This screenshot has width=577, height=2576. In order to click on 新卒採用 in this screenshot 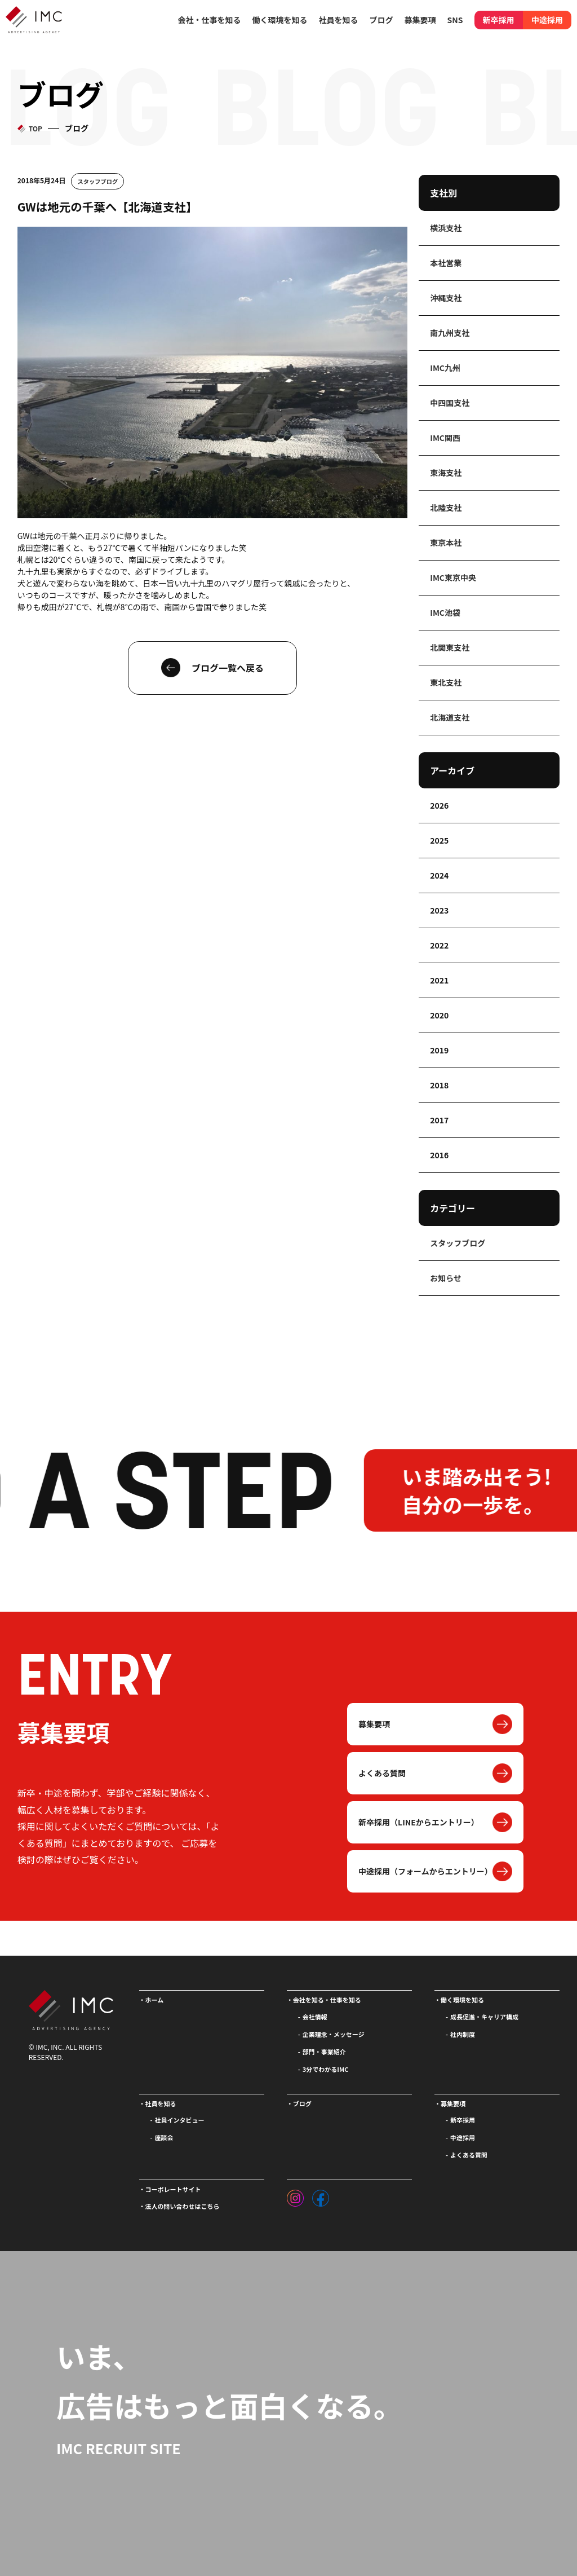, I will do `click(498, 19)`.